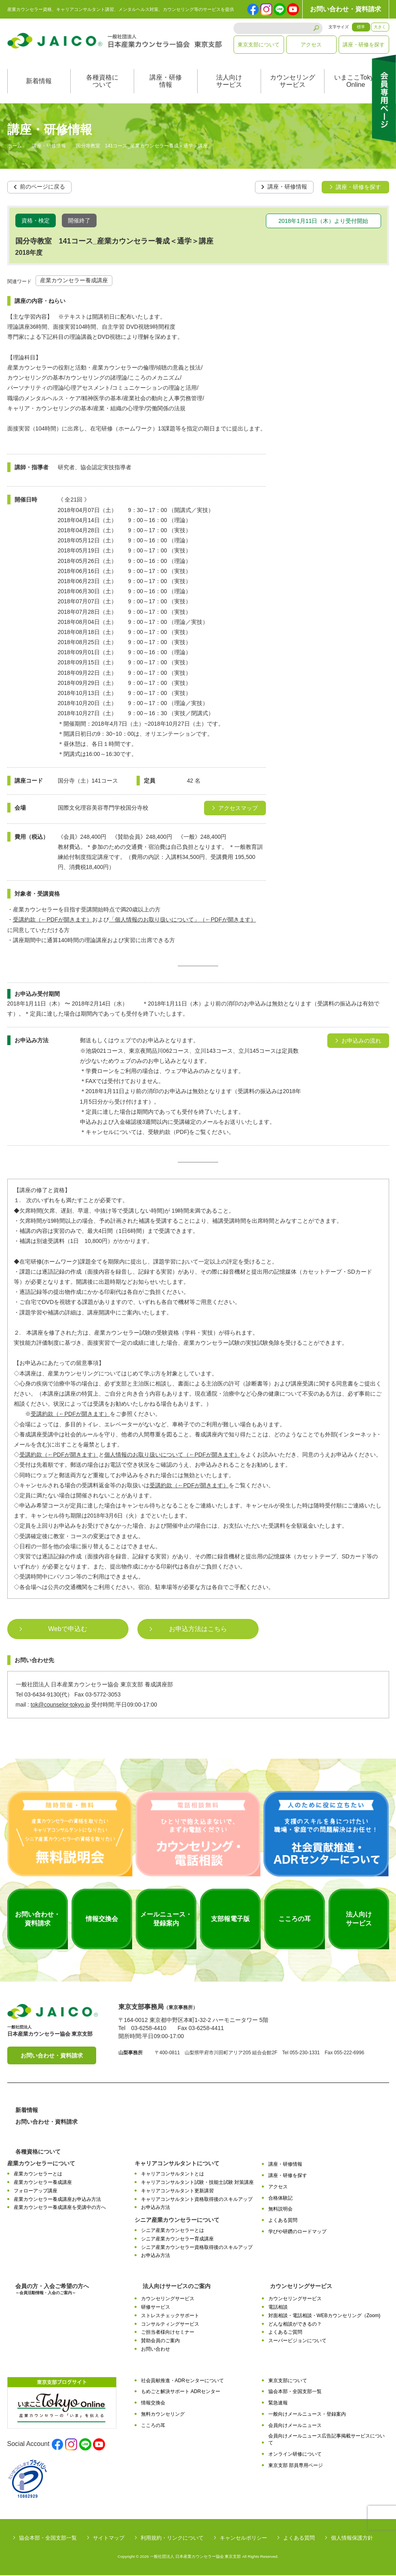  I want to click on もめごと解決サポート ADRセンター, so click(181, 2392).